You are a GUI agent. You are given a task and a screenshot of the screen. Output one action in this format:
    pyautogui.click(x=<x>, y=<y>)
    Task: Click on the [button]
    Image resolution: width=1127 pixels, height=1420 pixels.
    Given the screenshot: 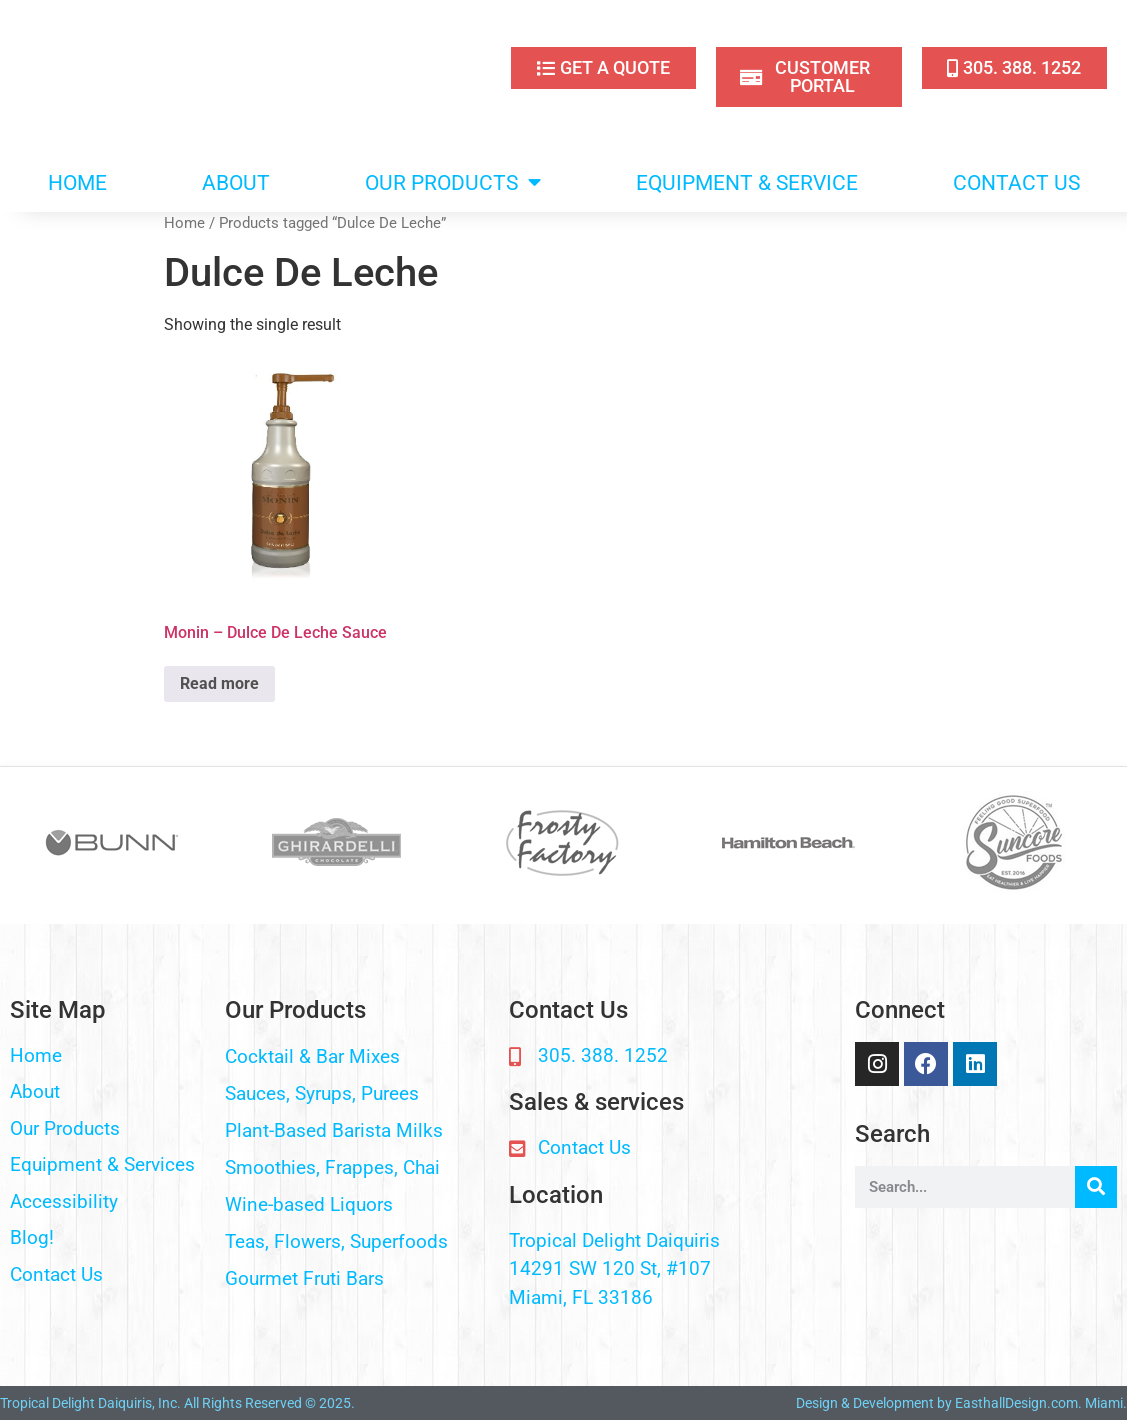 What is the action you would take?
    pyautogui.click(x=357, y=1057)
    